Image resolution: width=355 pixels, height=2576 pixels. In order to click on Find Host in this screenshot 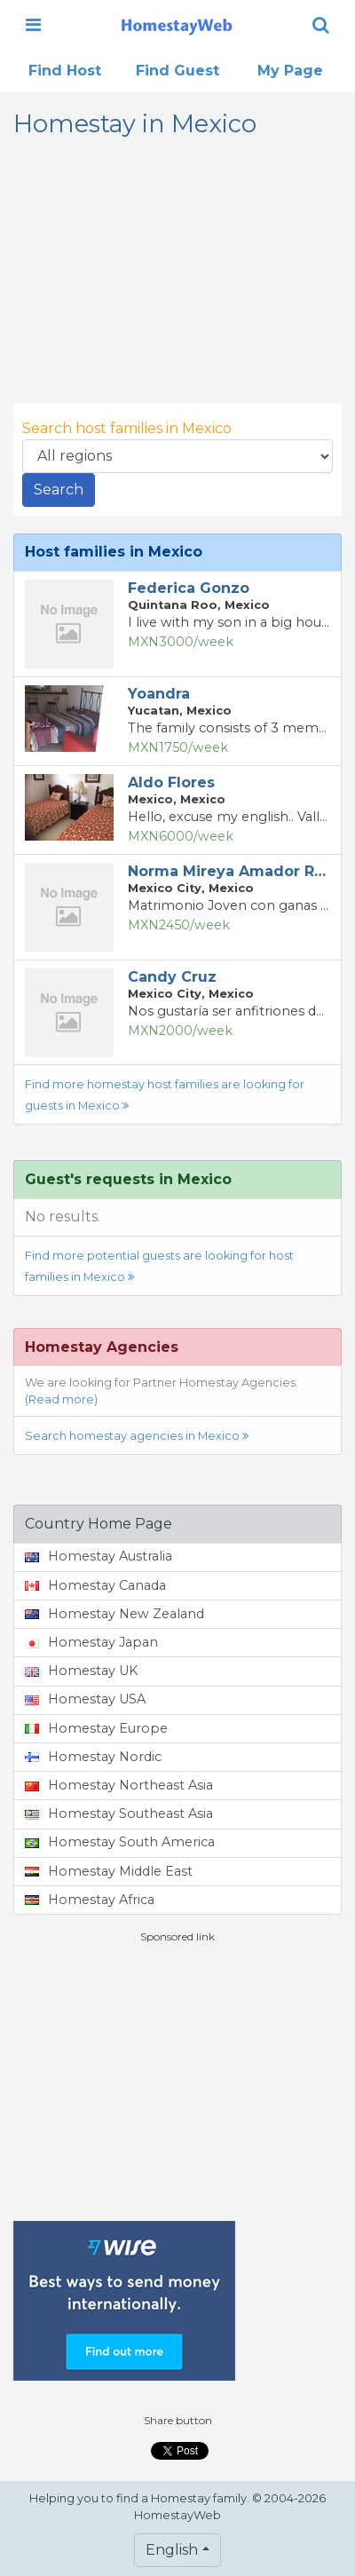, I will do `click(64, 70)`.